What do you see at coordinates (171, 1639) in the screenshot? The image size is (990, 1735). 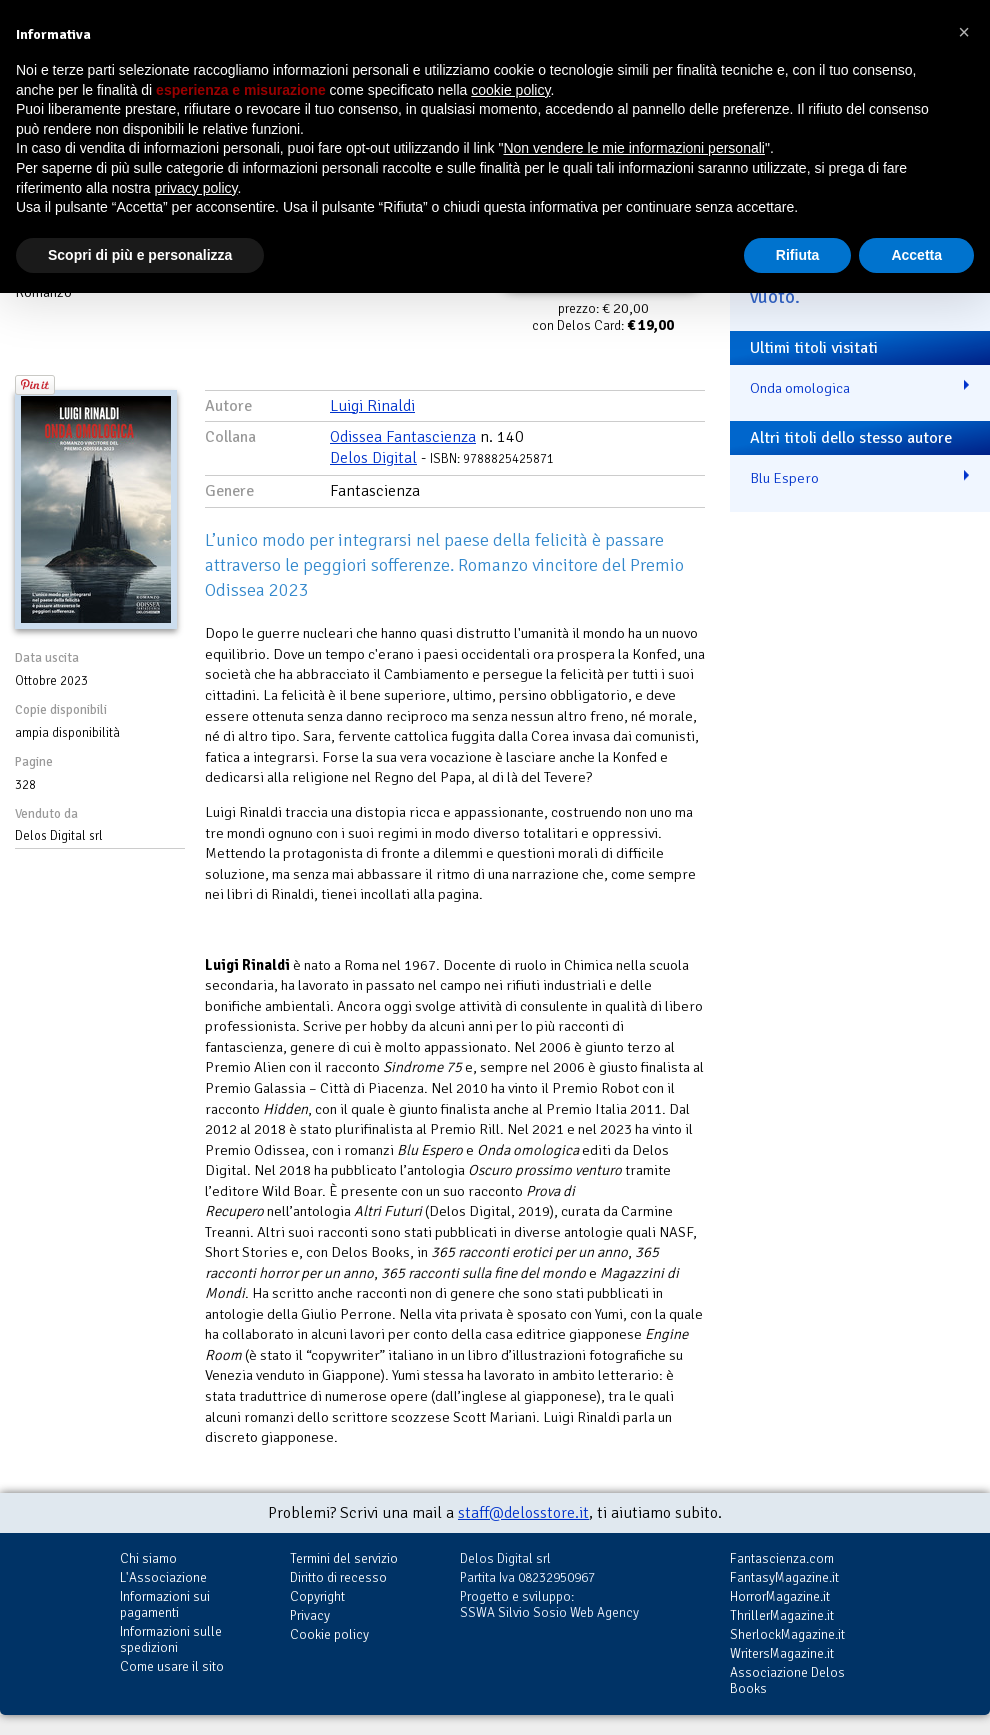 I see `Informazioni sulle spedizioni` at bounding box center [171, 1639].